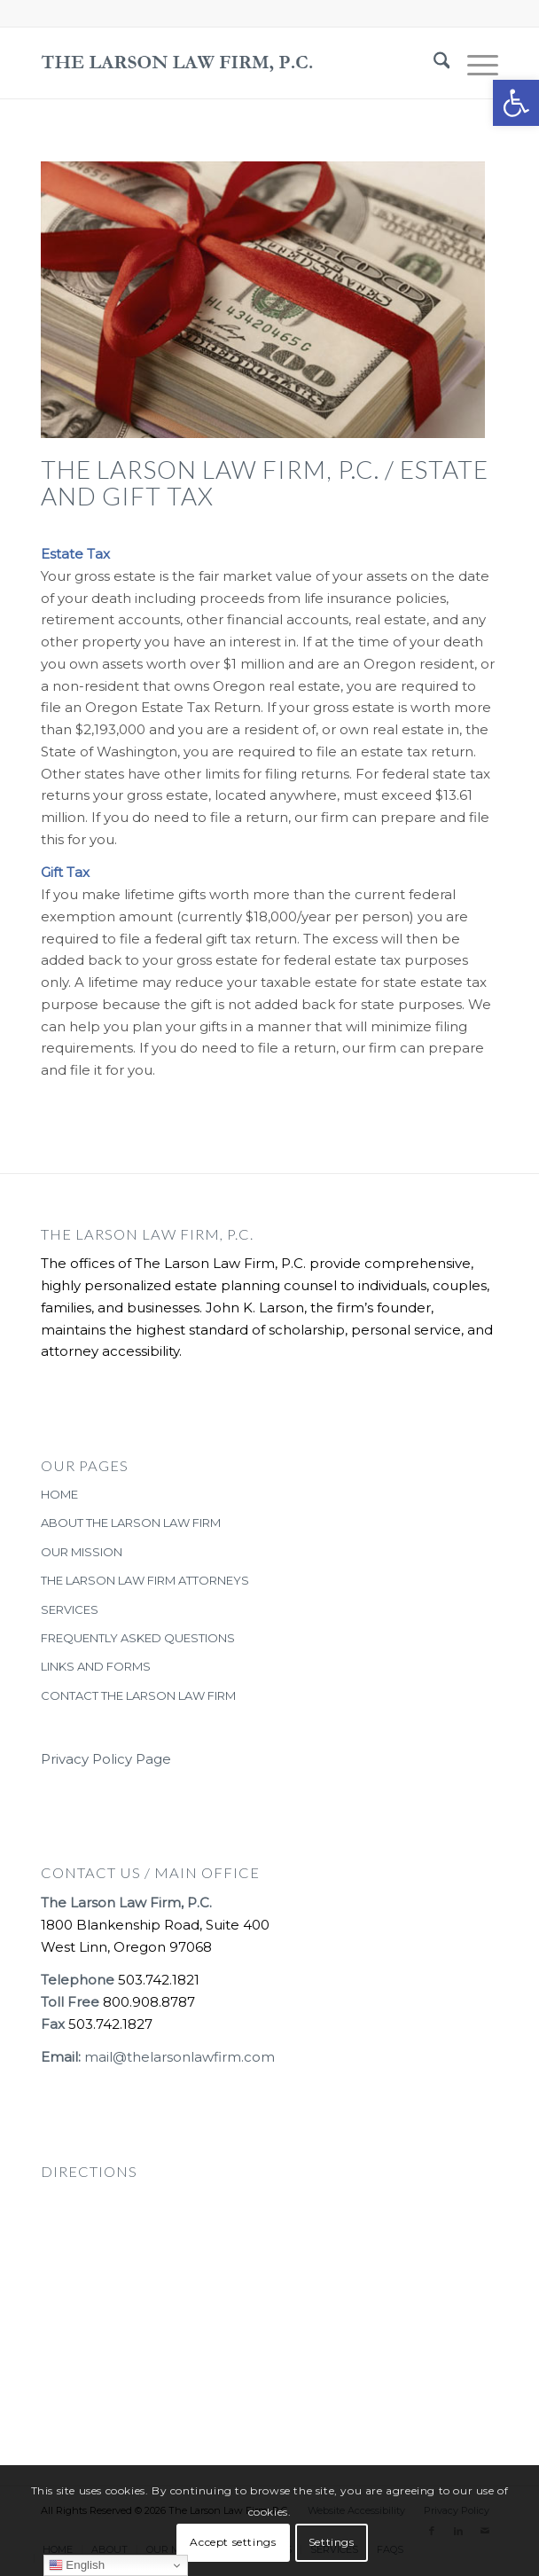 This screenshot has height=2576, width=539. What do you see at coordinates (332, 2542) in the screenshot?
I see `Settings` at bounding box center [332, 2542].